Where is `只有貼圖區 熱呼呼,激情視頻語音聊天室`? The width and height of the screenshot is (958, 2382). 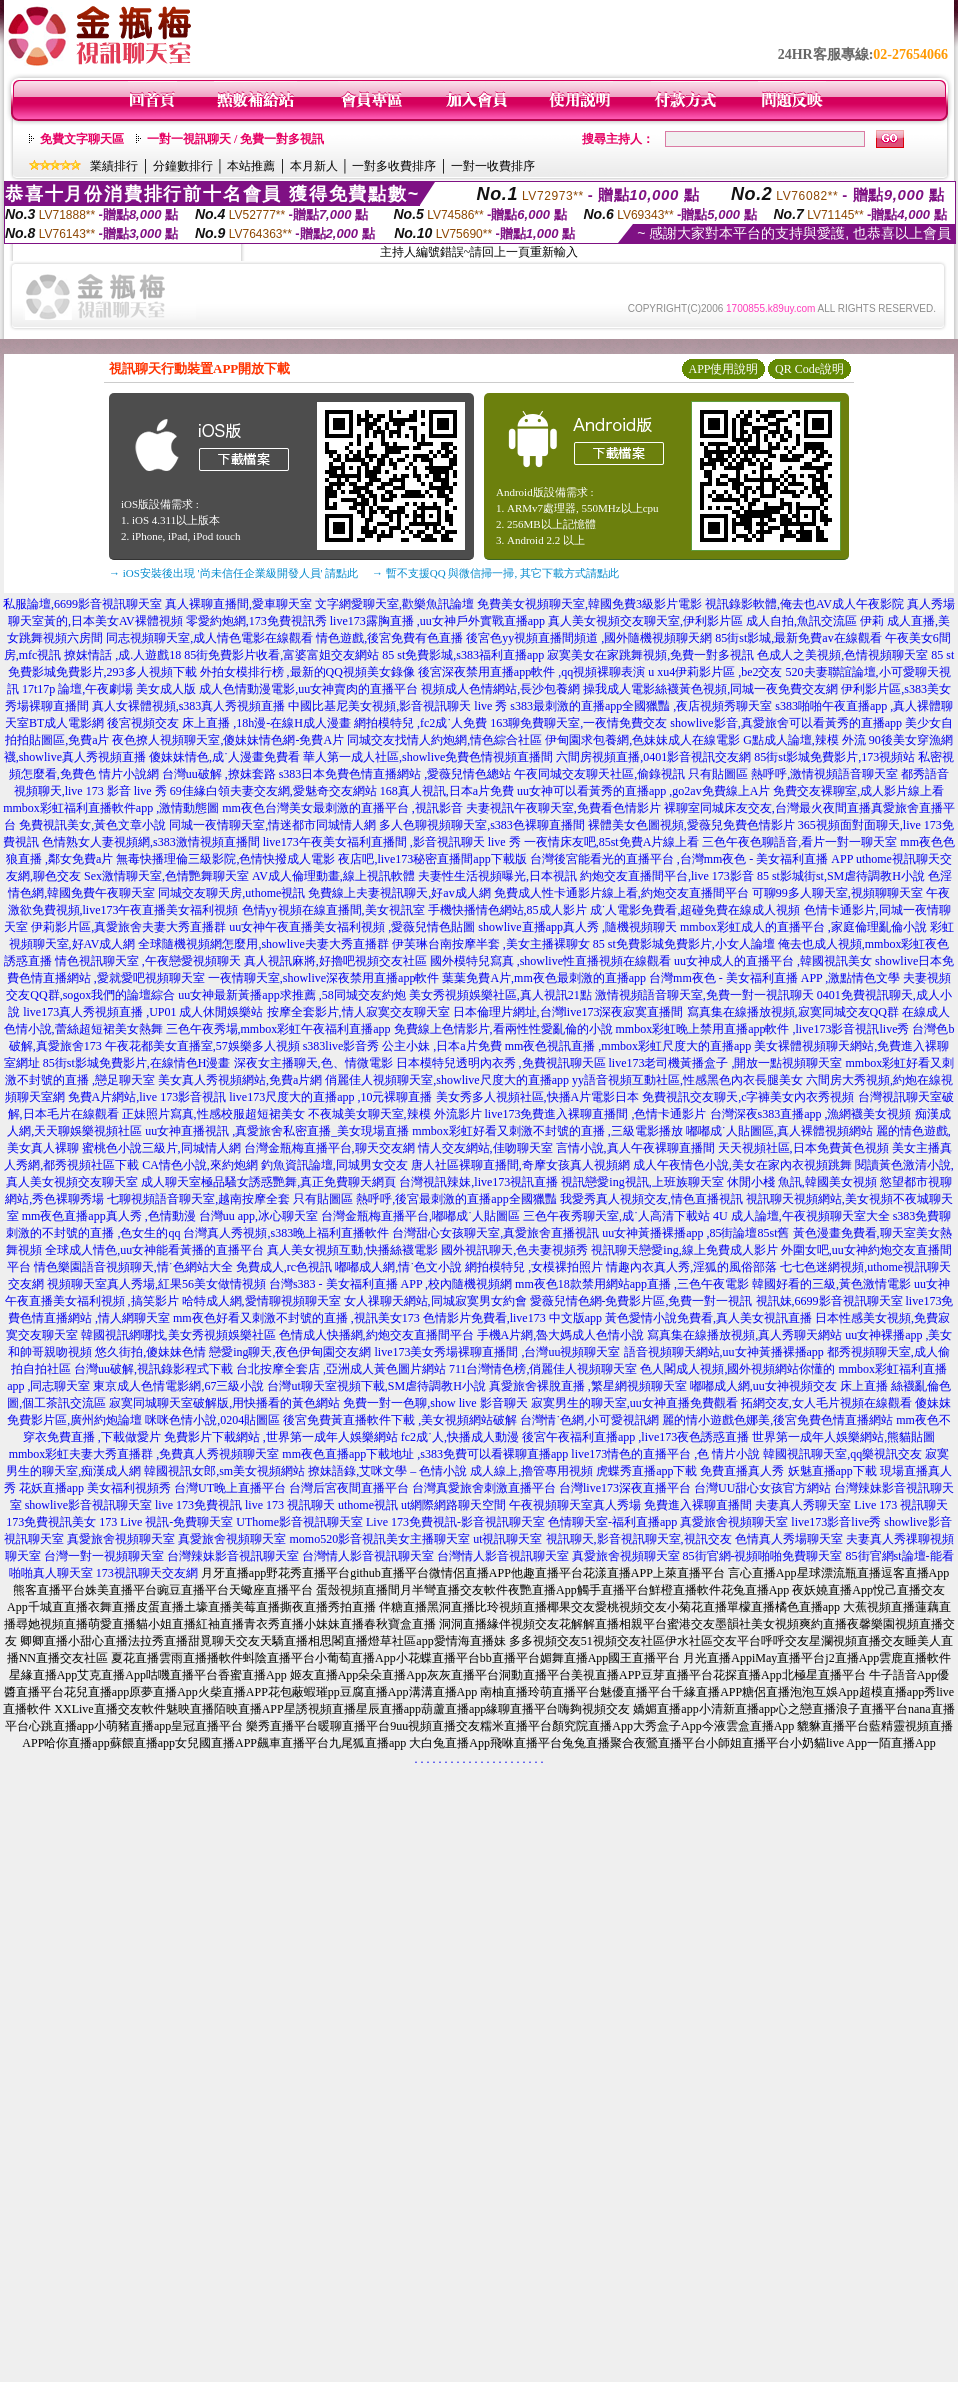 只有貼圖區 熱呼呼,激情視頻語音聊天室 is located at coordinates (793, 774).